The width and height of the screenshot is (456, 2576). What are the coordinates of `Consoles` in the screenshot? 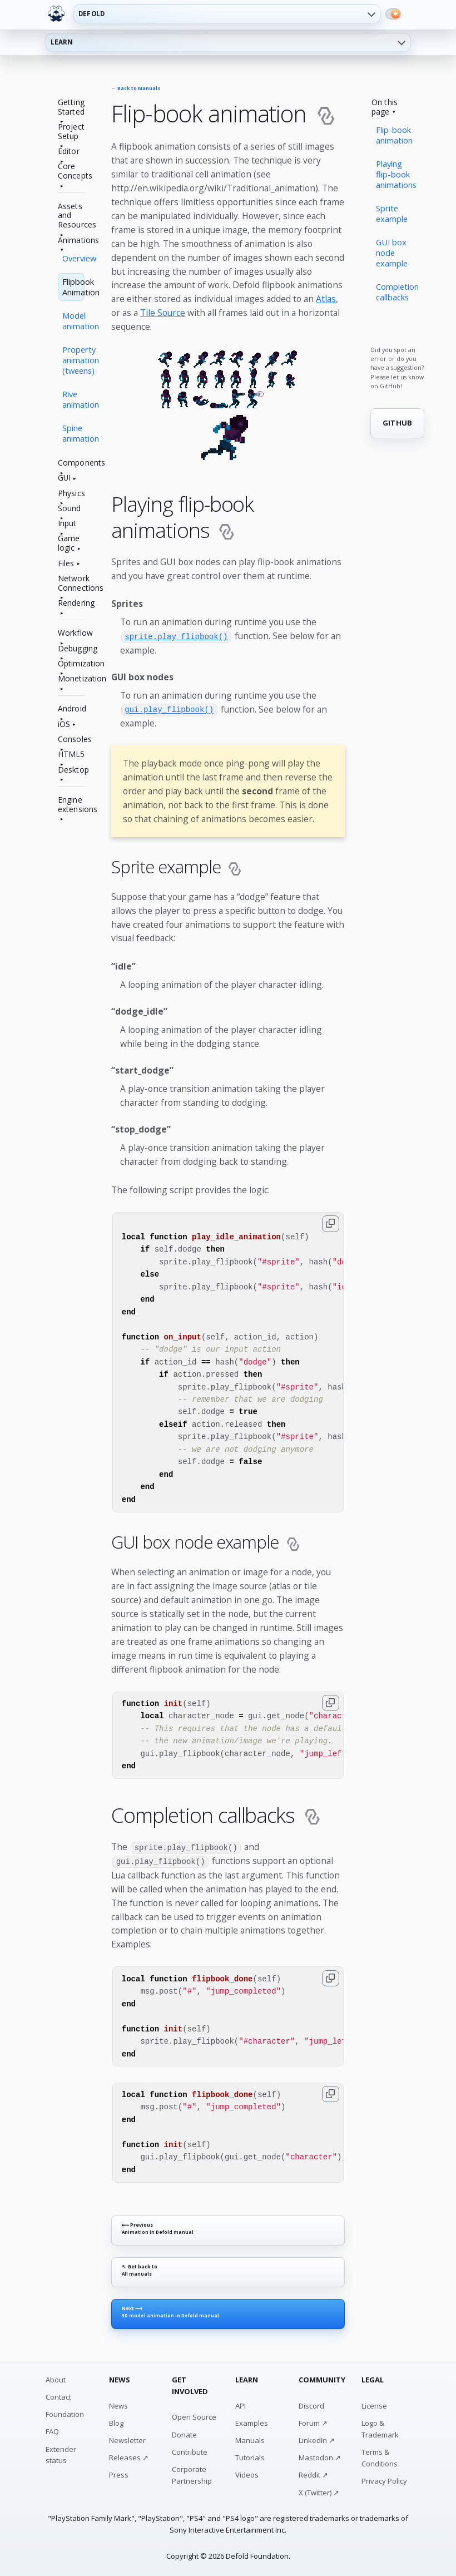 It's located at (71, 739).